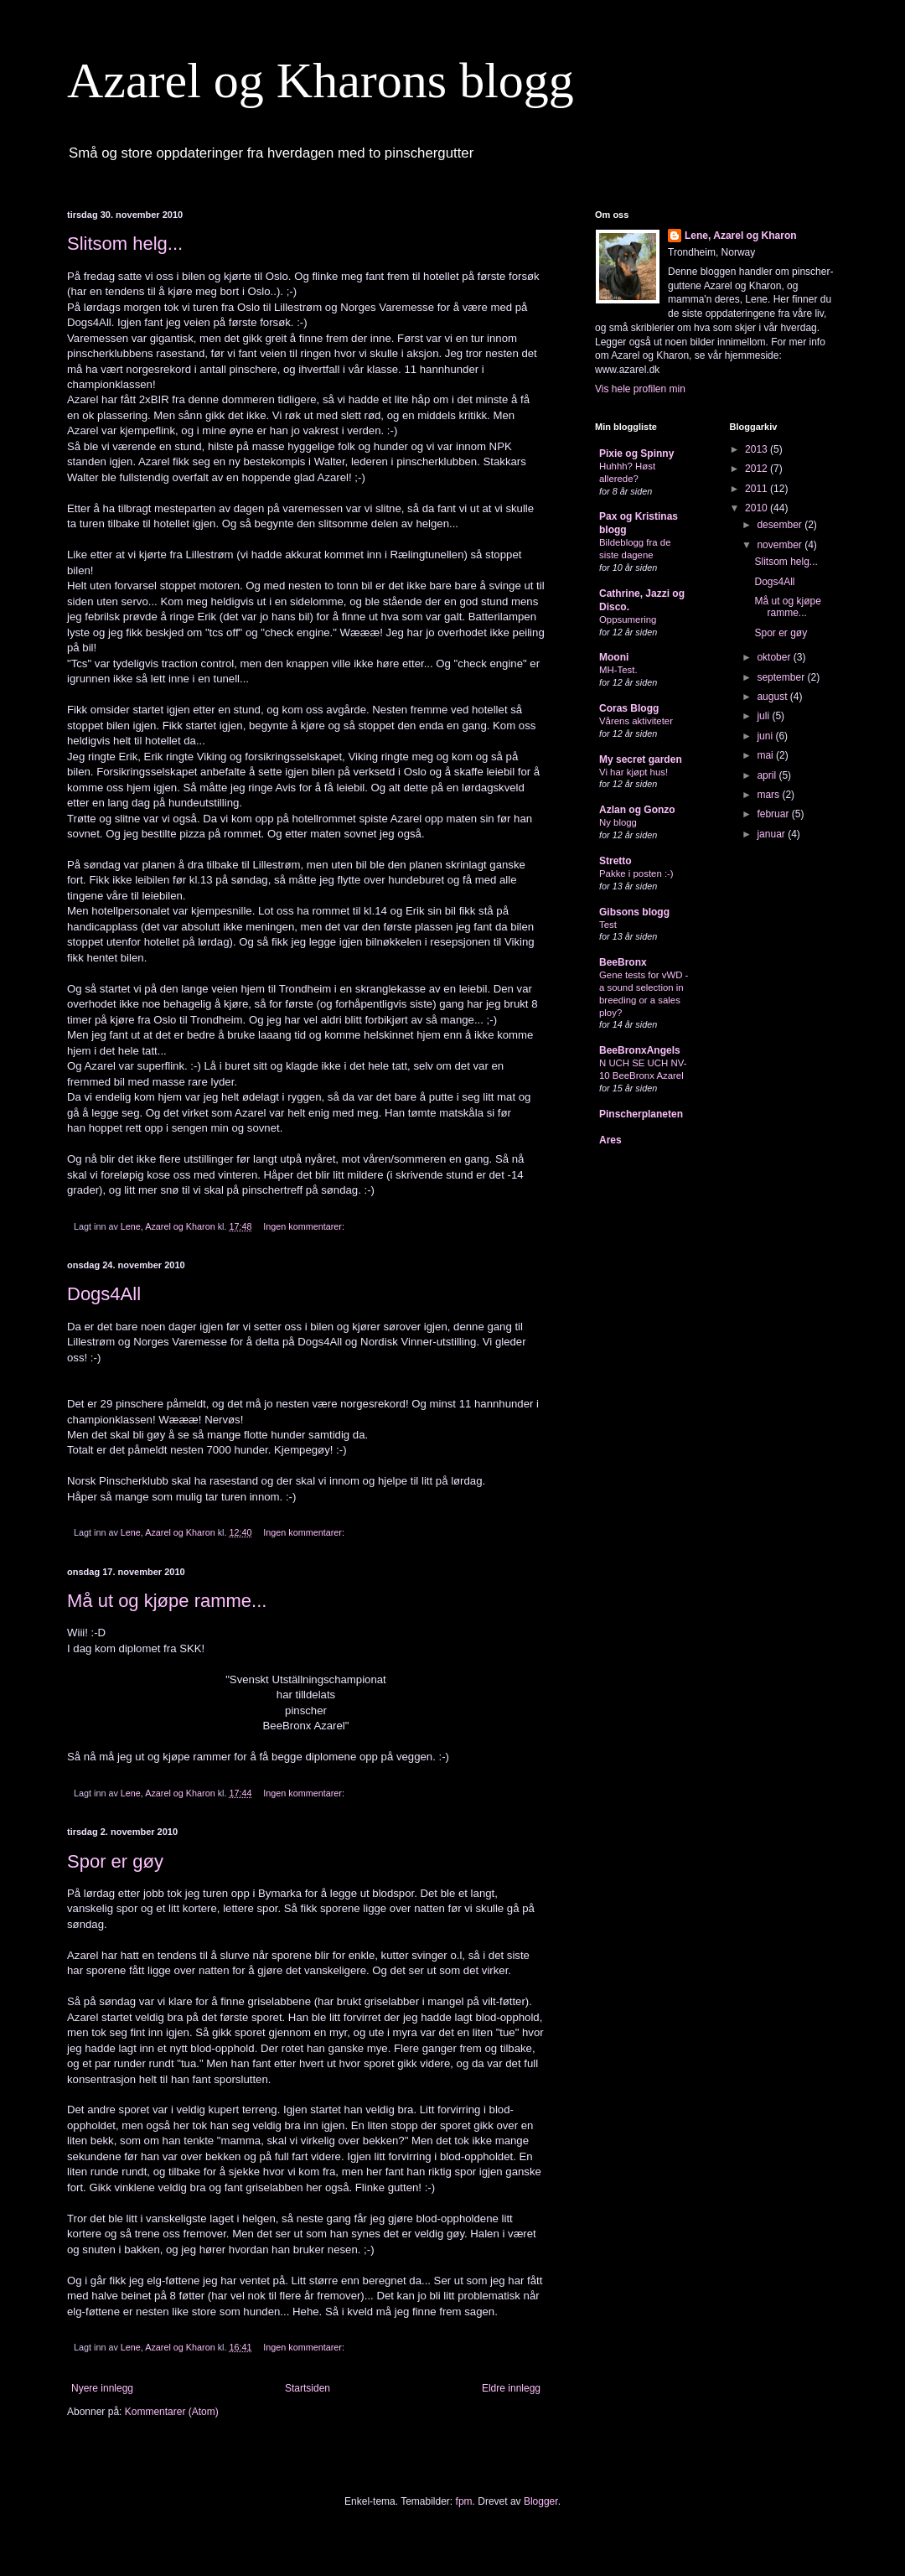  Describe the element at coordinates (627, 619) in the screenshot. I see `Oppsumering` at that location.